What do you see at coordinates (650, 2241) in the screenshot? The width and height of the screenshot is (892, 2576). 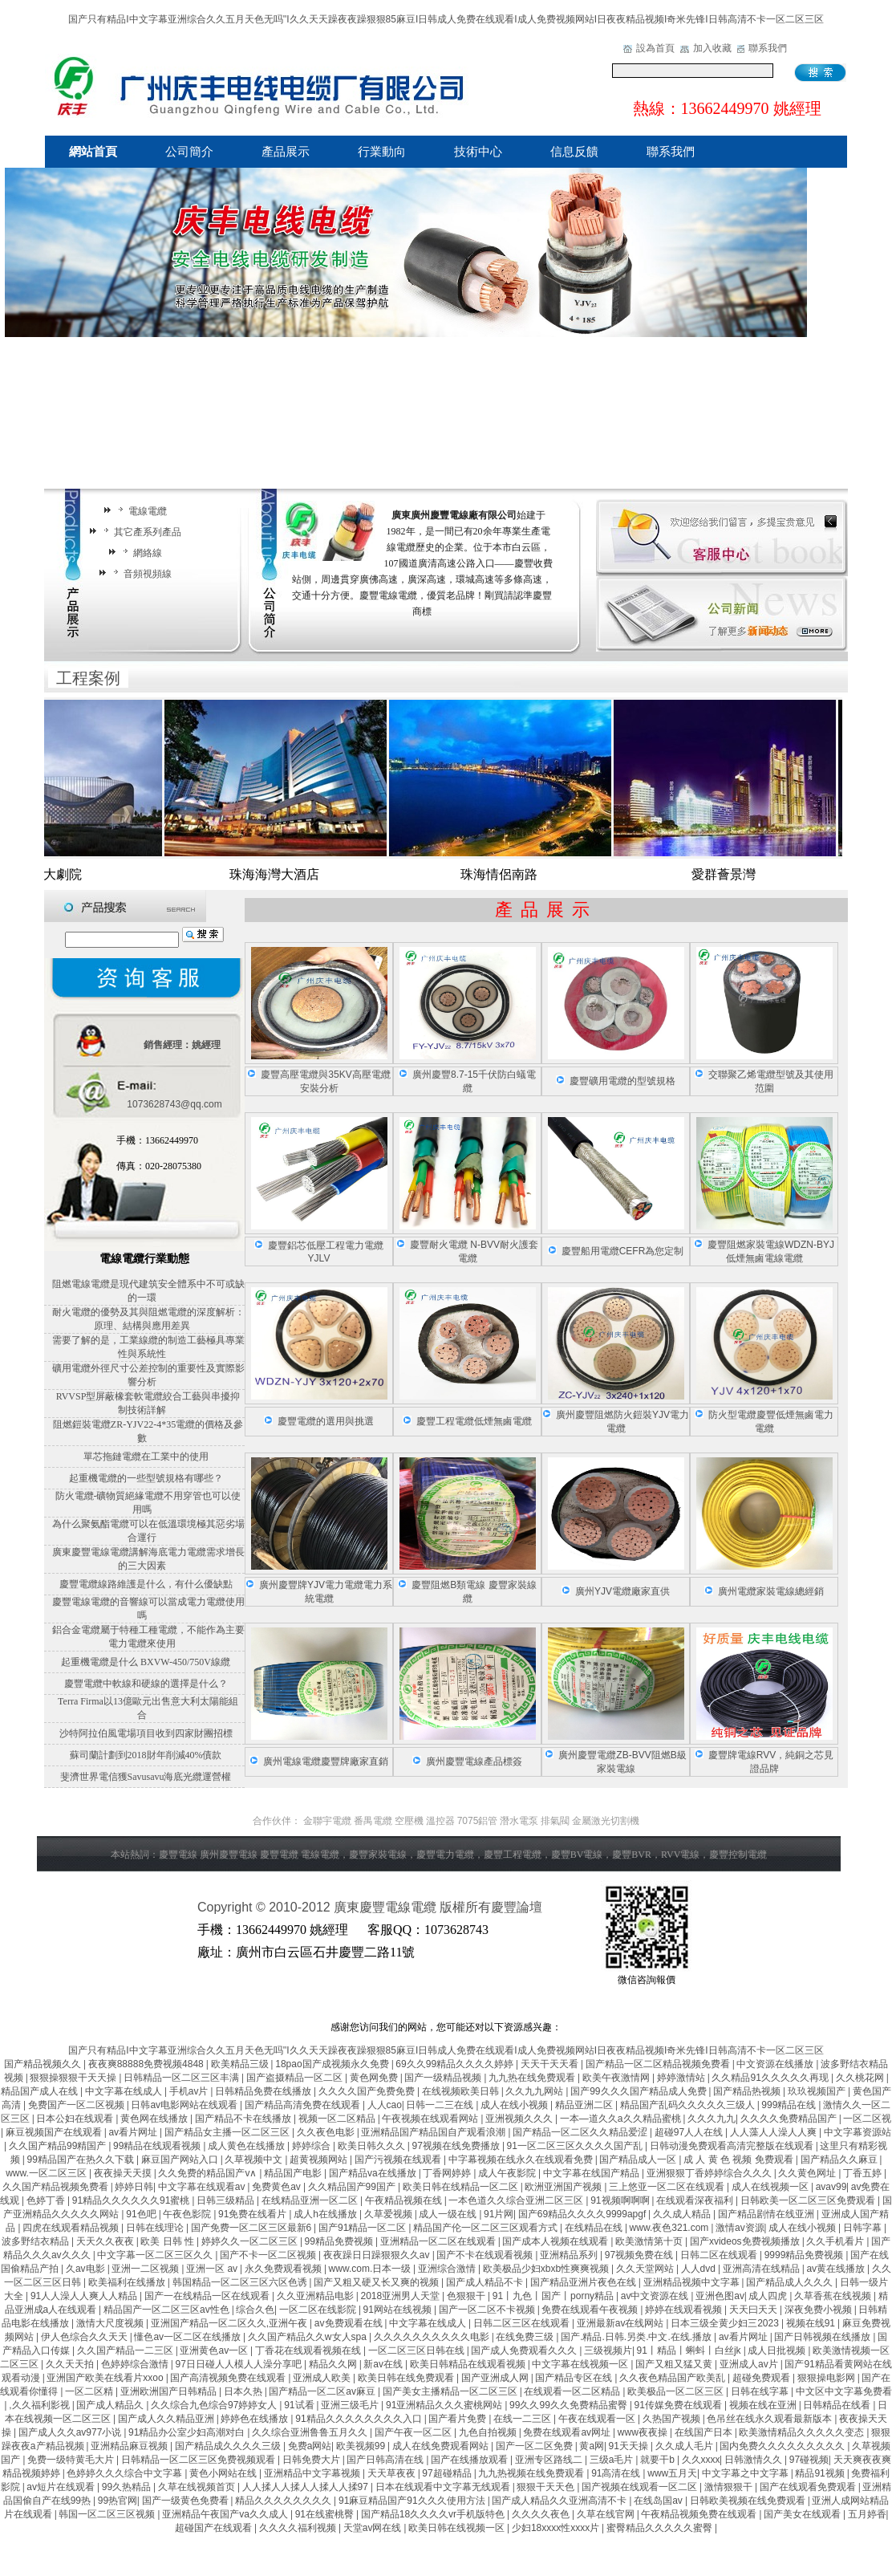 I see `欧美激情第十页` at bounding box center [650, 2241].